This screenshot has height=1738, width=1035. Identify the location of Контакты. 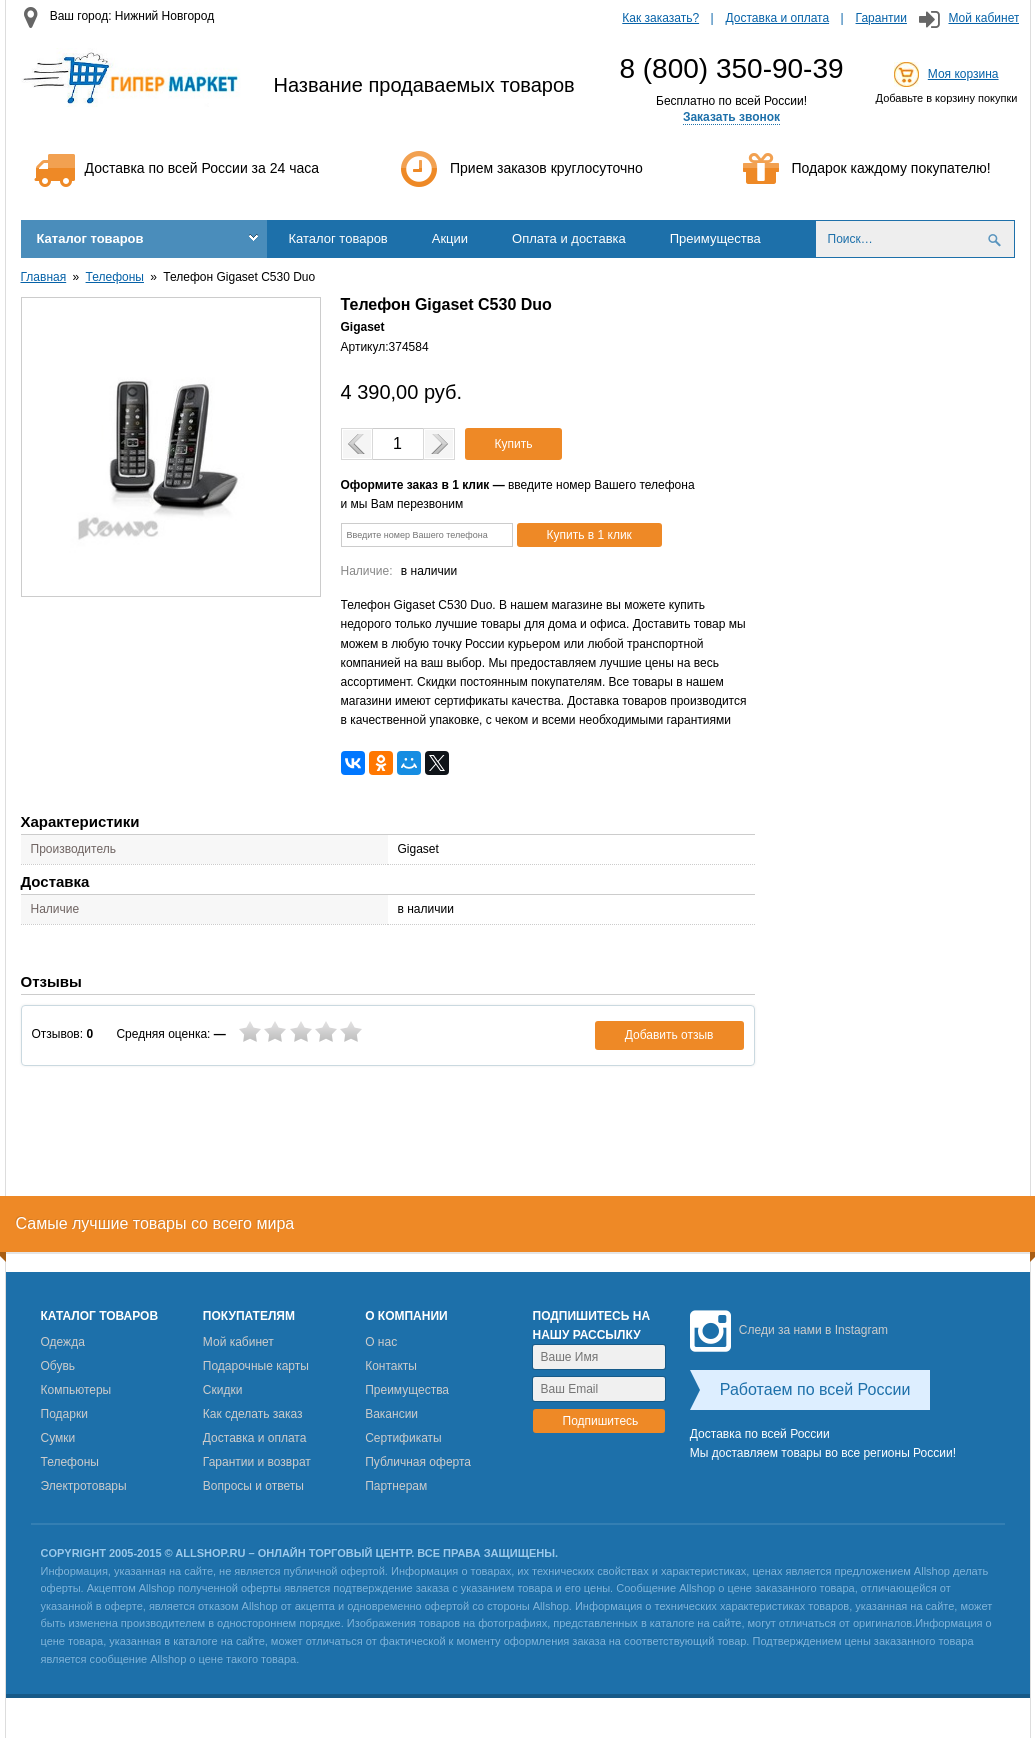
(391, 1366).